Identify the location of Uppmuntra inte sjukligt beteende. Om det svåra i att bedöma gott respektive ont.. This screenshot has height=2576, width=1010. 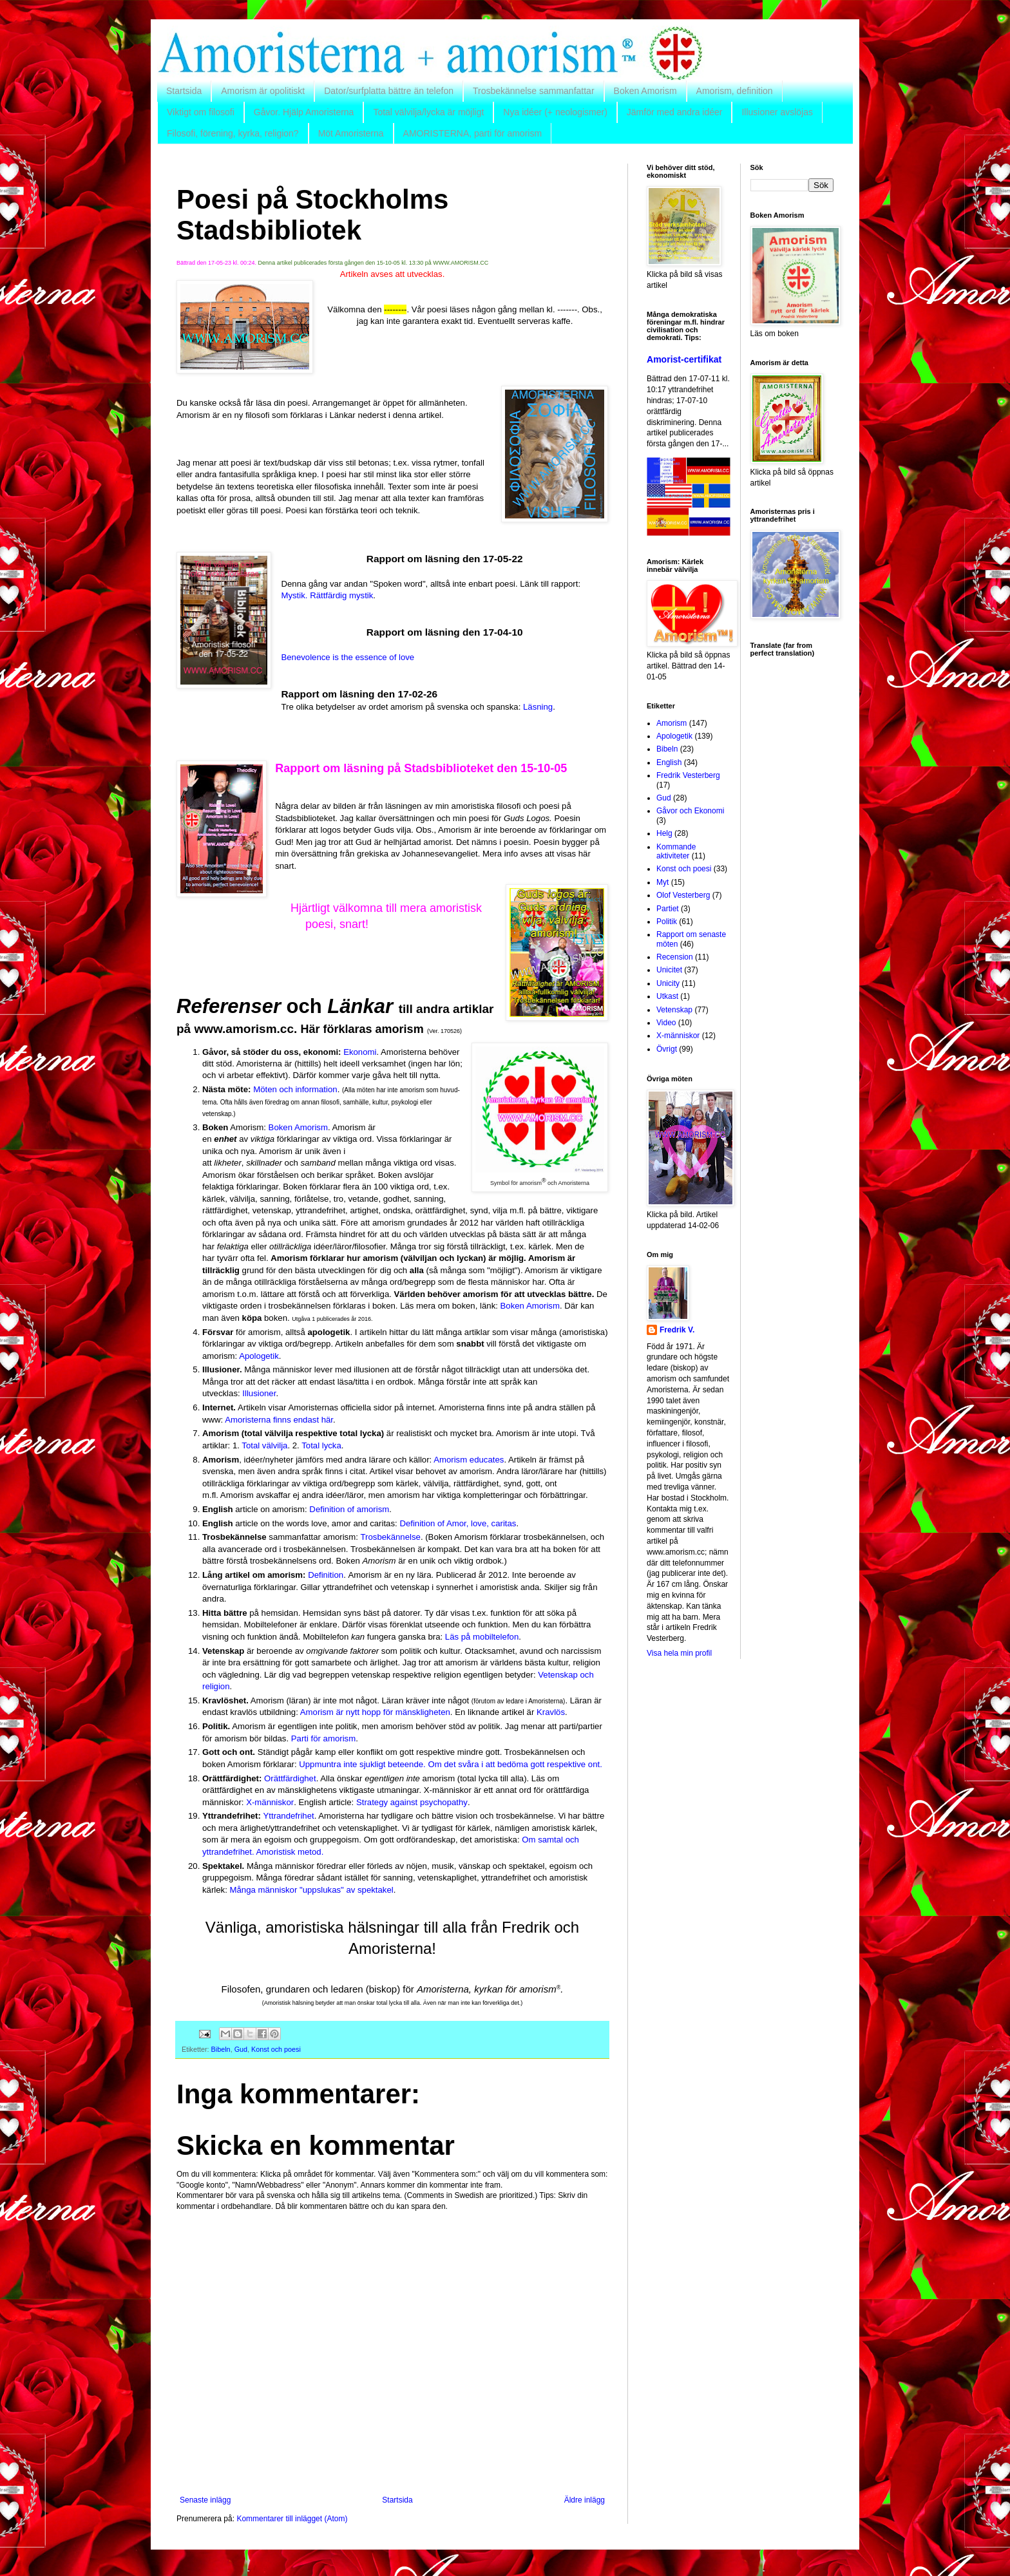
(450, 1764).